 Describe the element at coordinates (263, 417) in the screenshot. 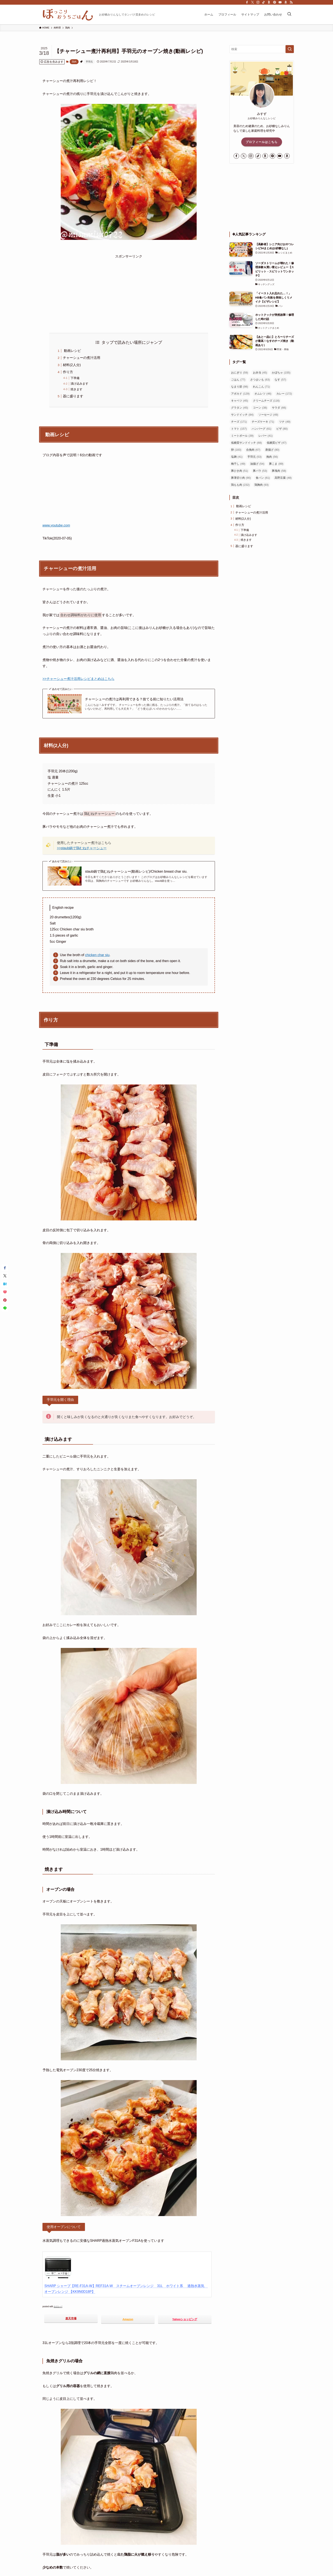

I see `食パン [食パン (61個の項目)]` at that location.